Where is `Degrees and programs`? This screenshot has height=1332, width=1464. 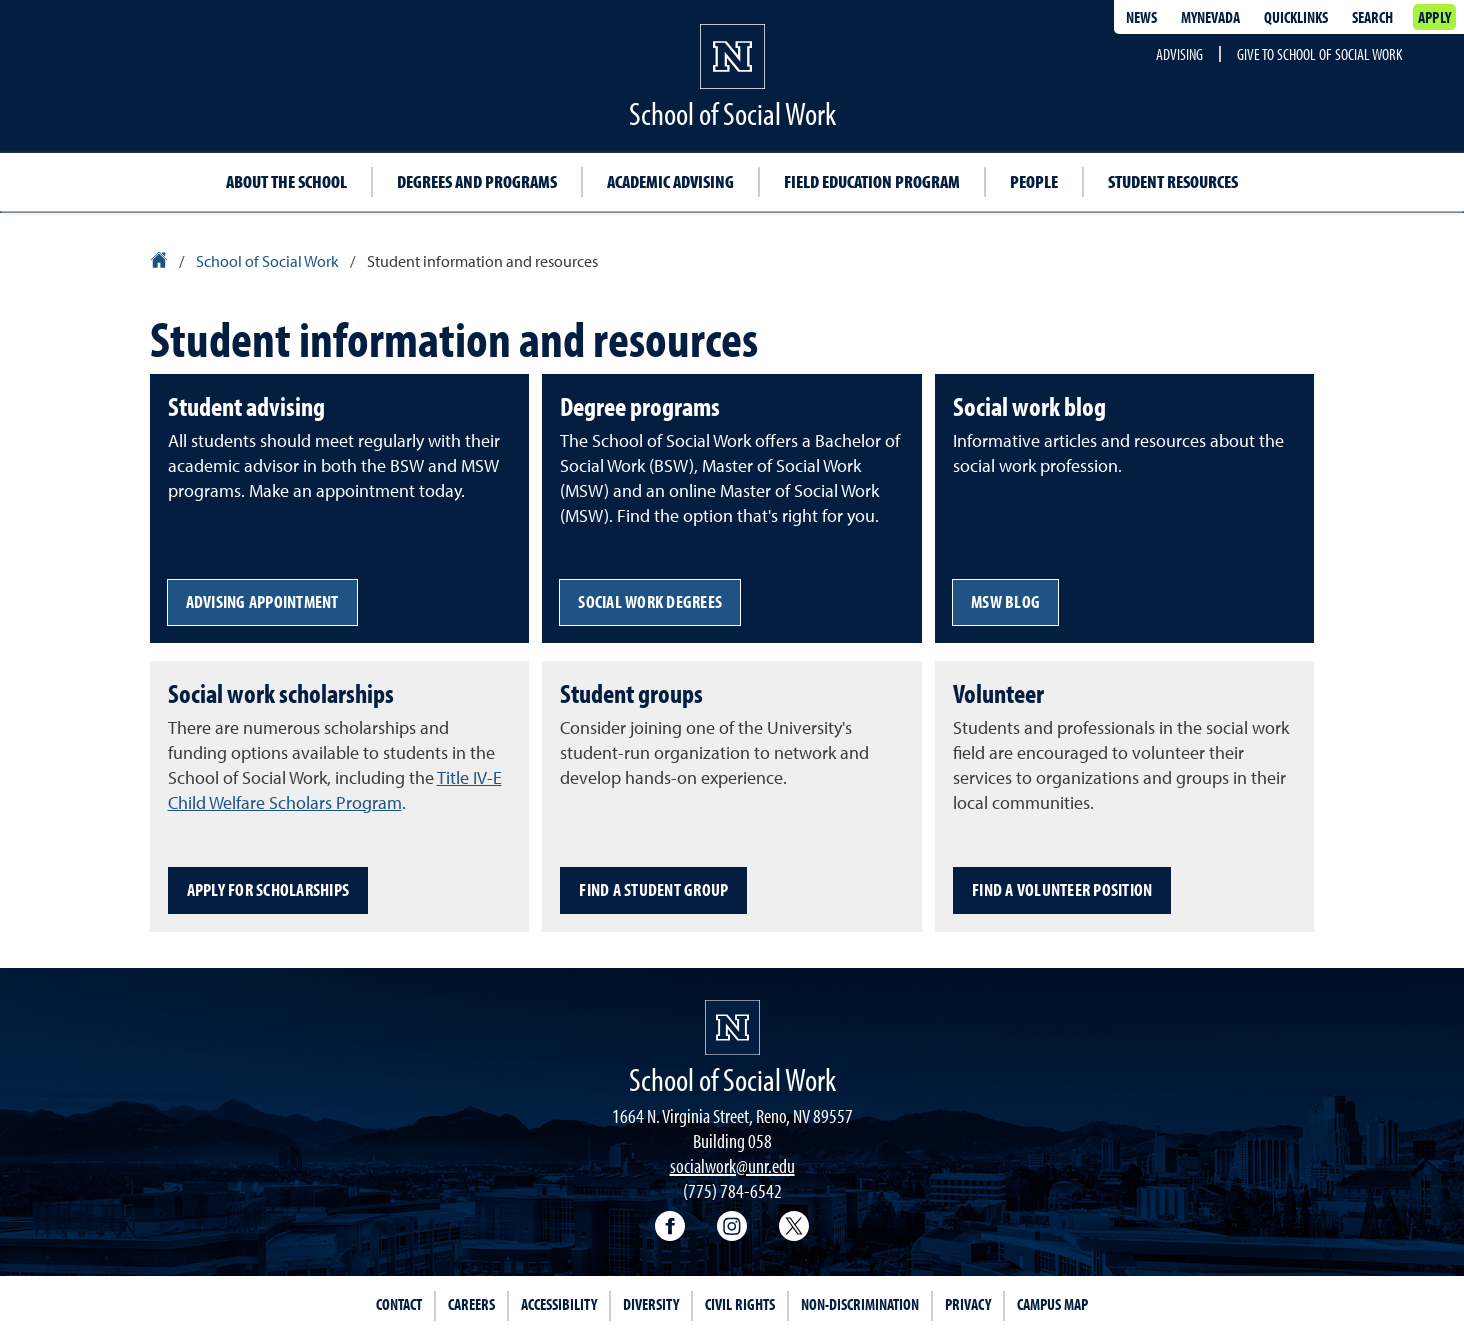
Degrees and programs is located at coordinates (477, 181).